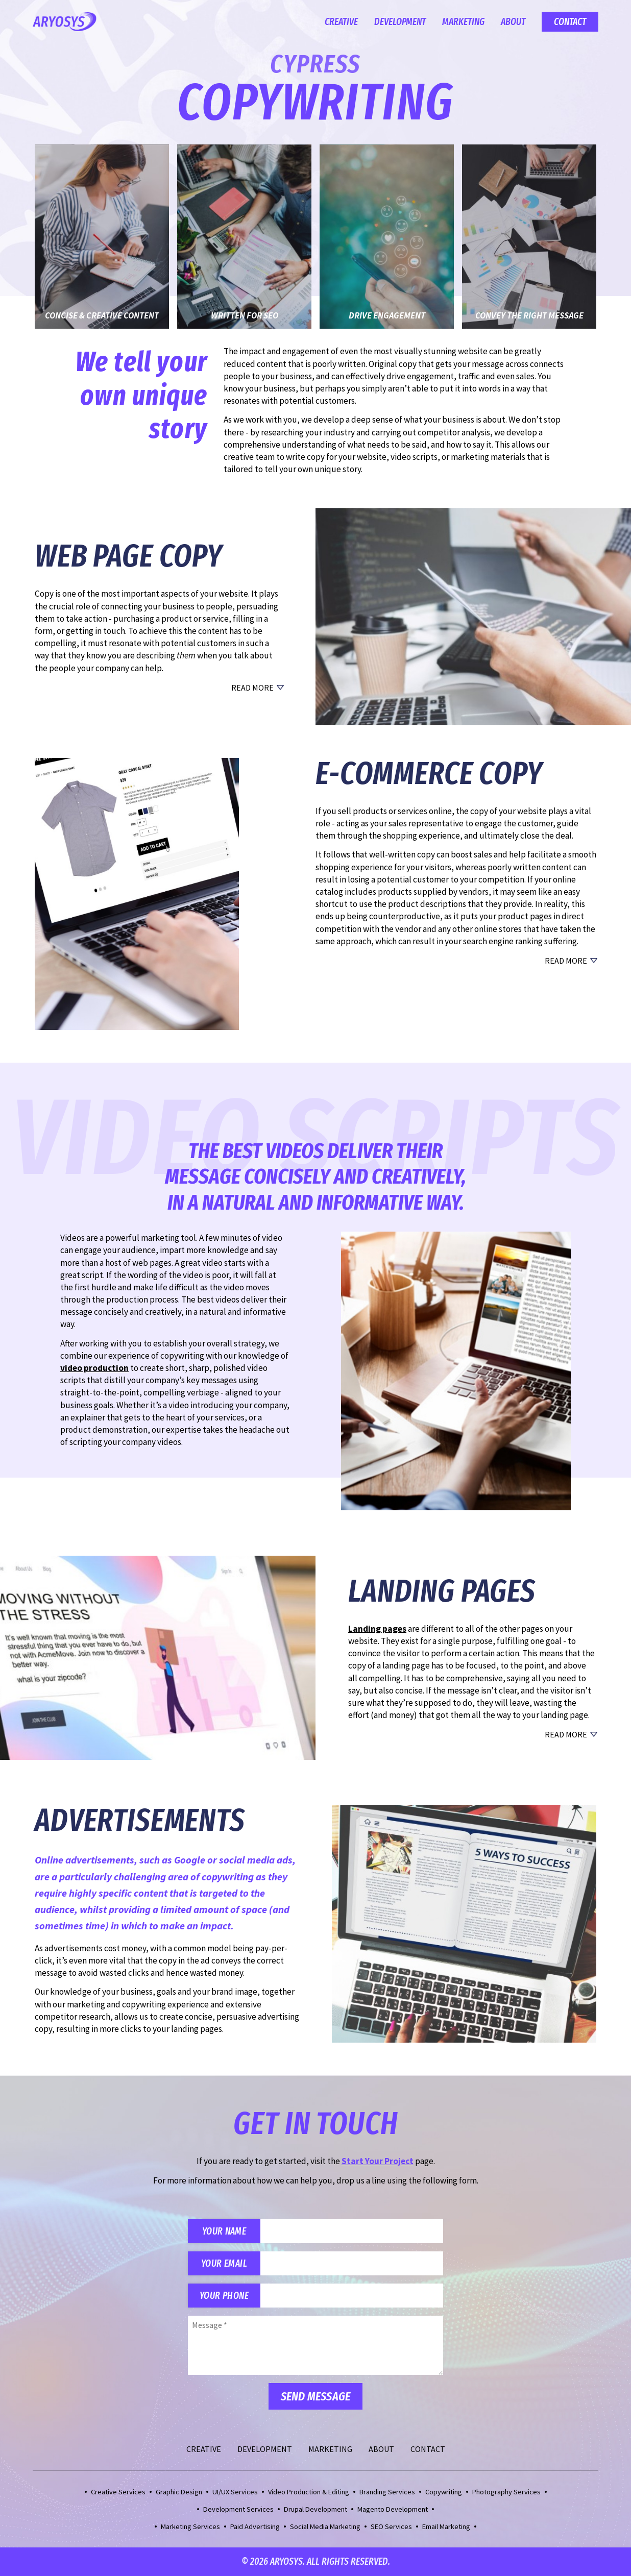 The height and width of the screenshot is (2576, 631). I want to click on Marketing, so click(463, 22).